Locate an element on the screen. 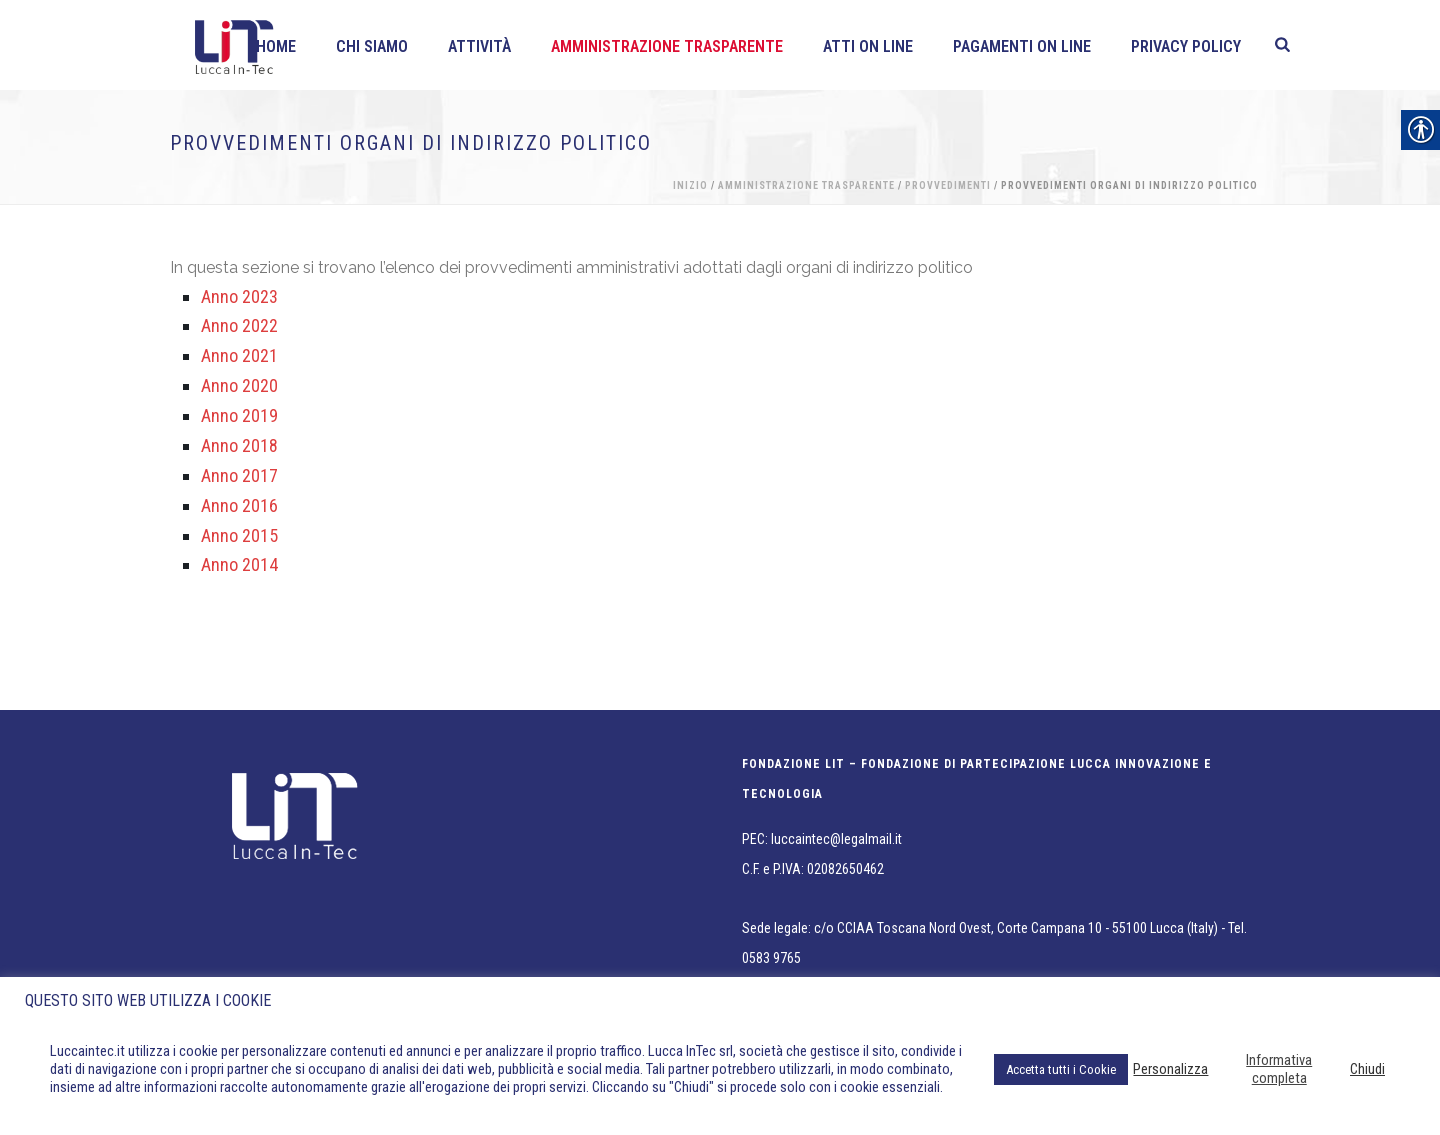 This screenshot has height=1135, width=1440. Atti on line [link] is located at coordinates (868, 46).